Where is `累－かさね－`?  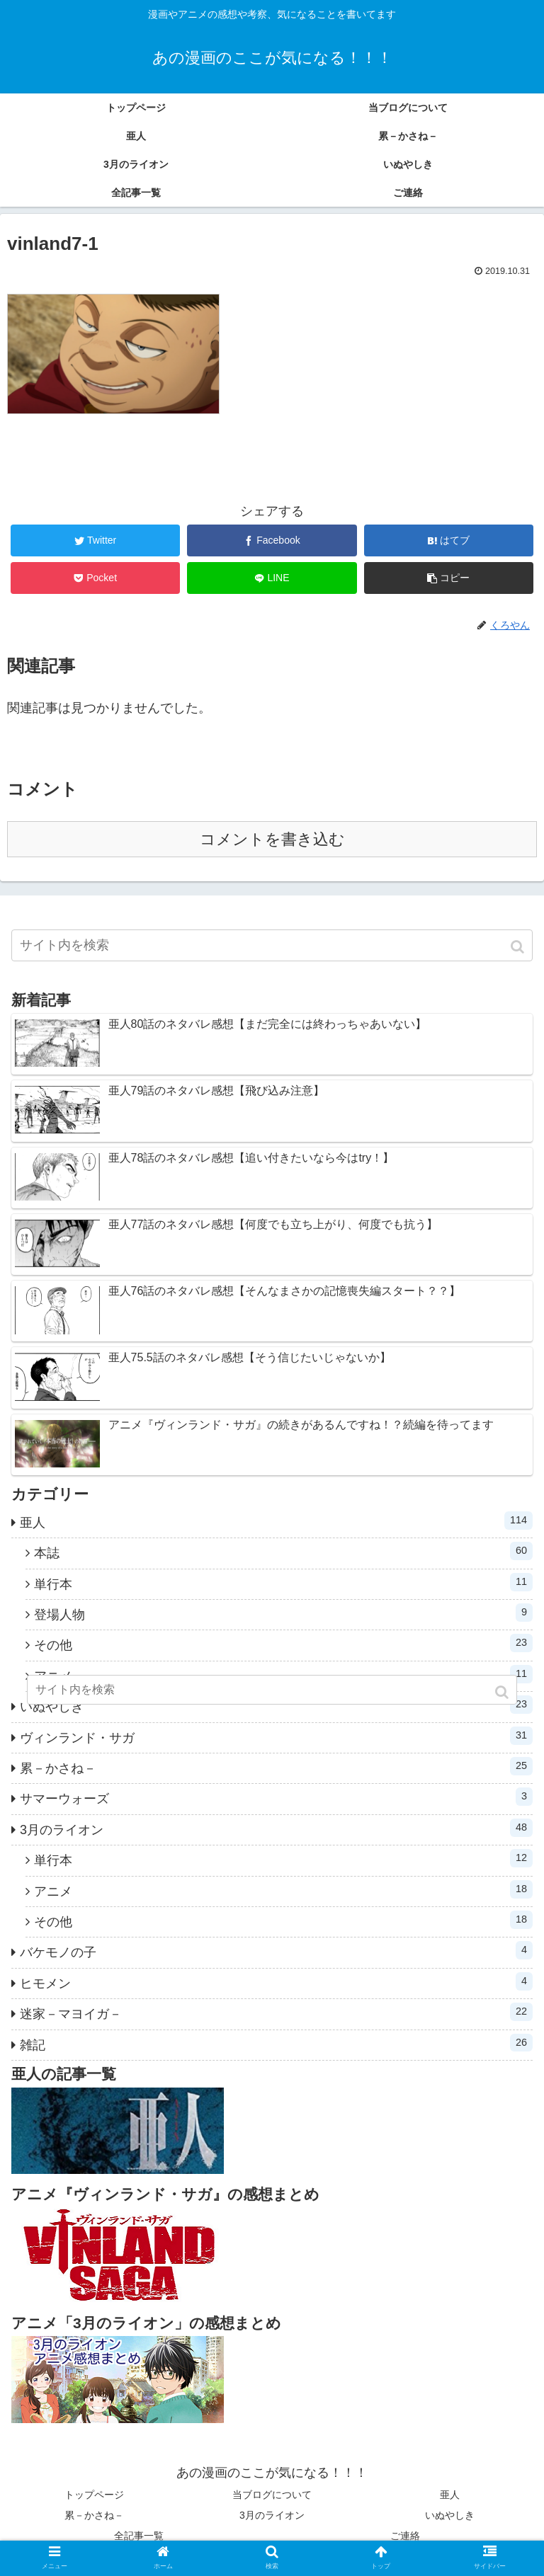
累－かさね－ is located at coordinates (276, 1766).